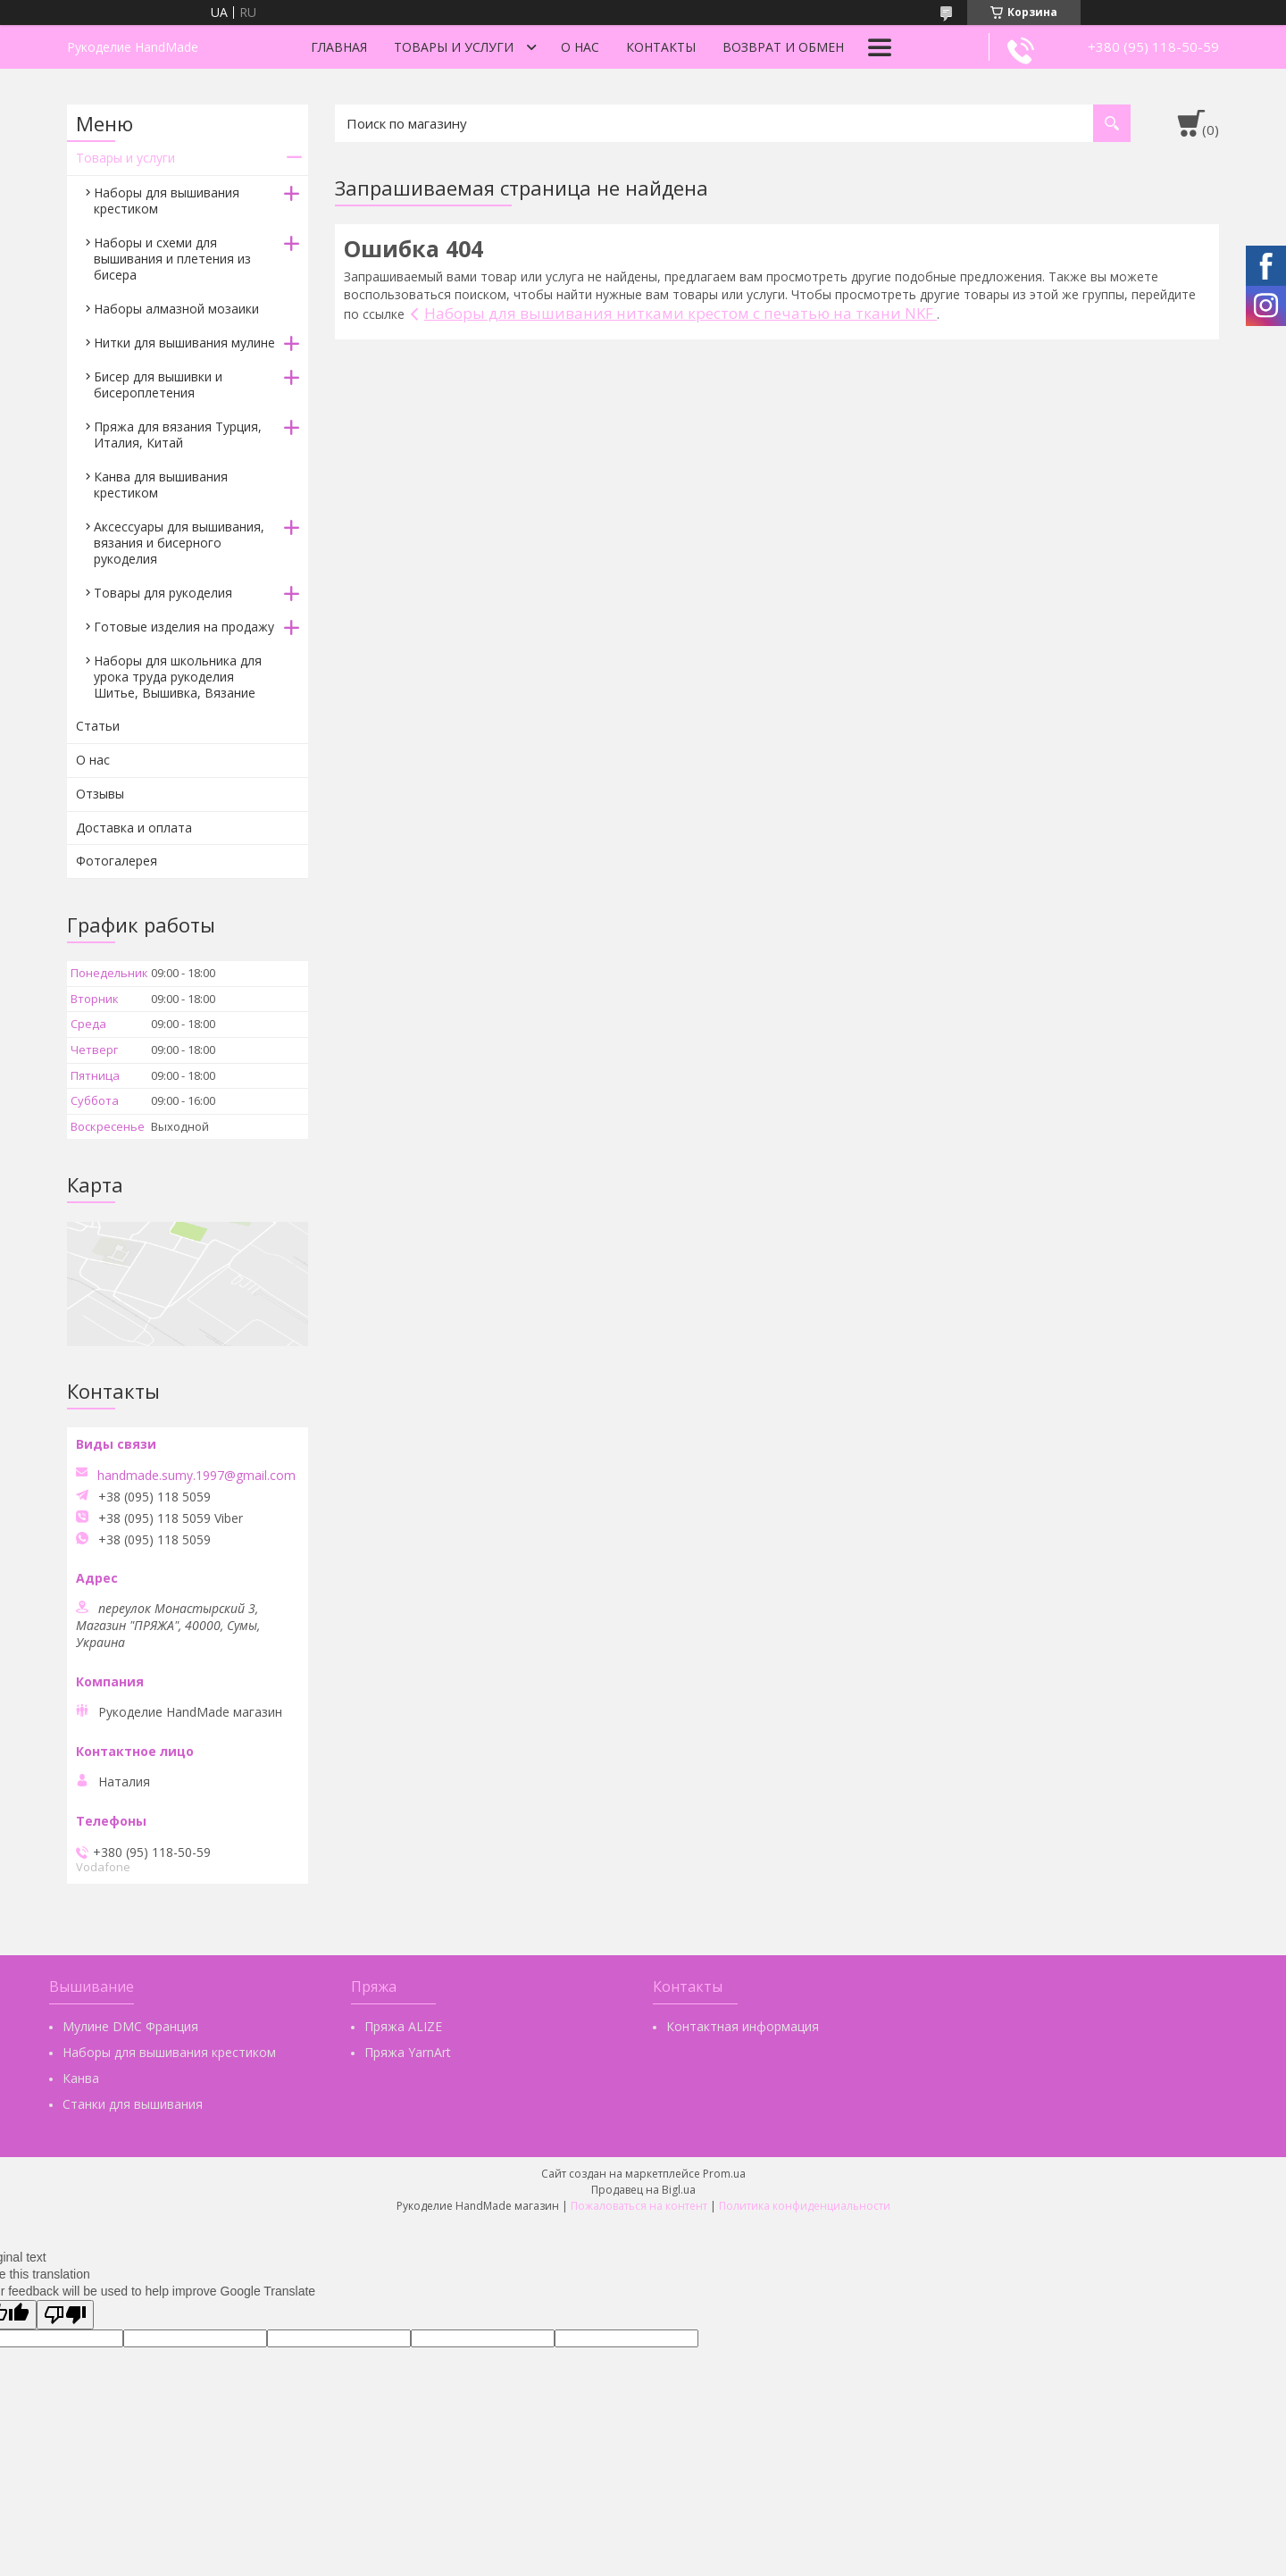  Describe the element at coordinates (639, 2205) in the screenshot. I see `Пожаловаться на контент` at that location.